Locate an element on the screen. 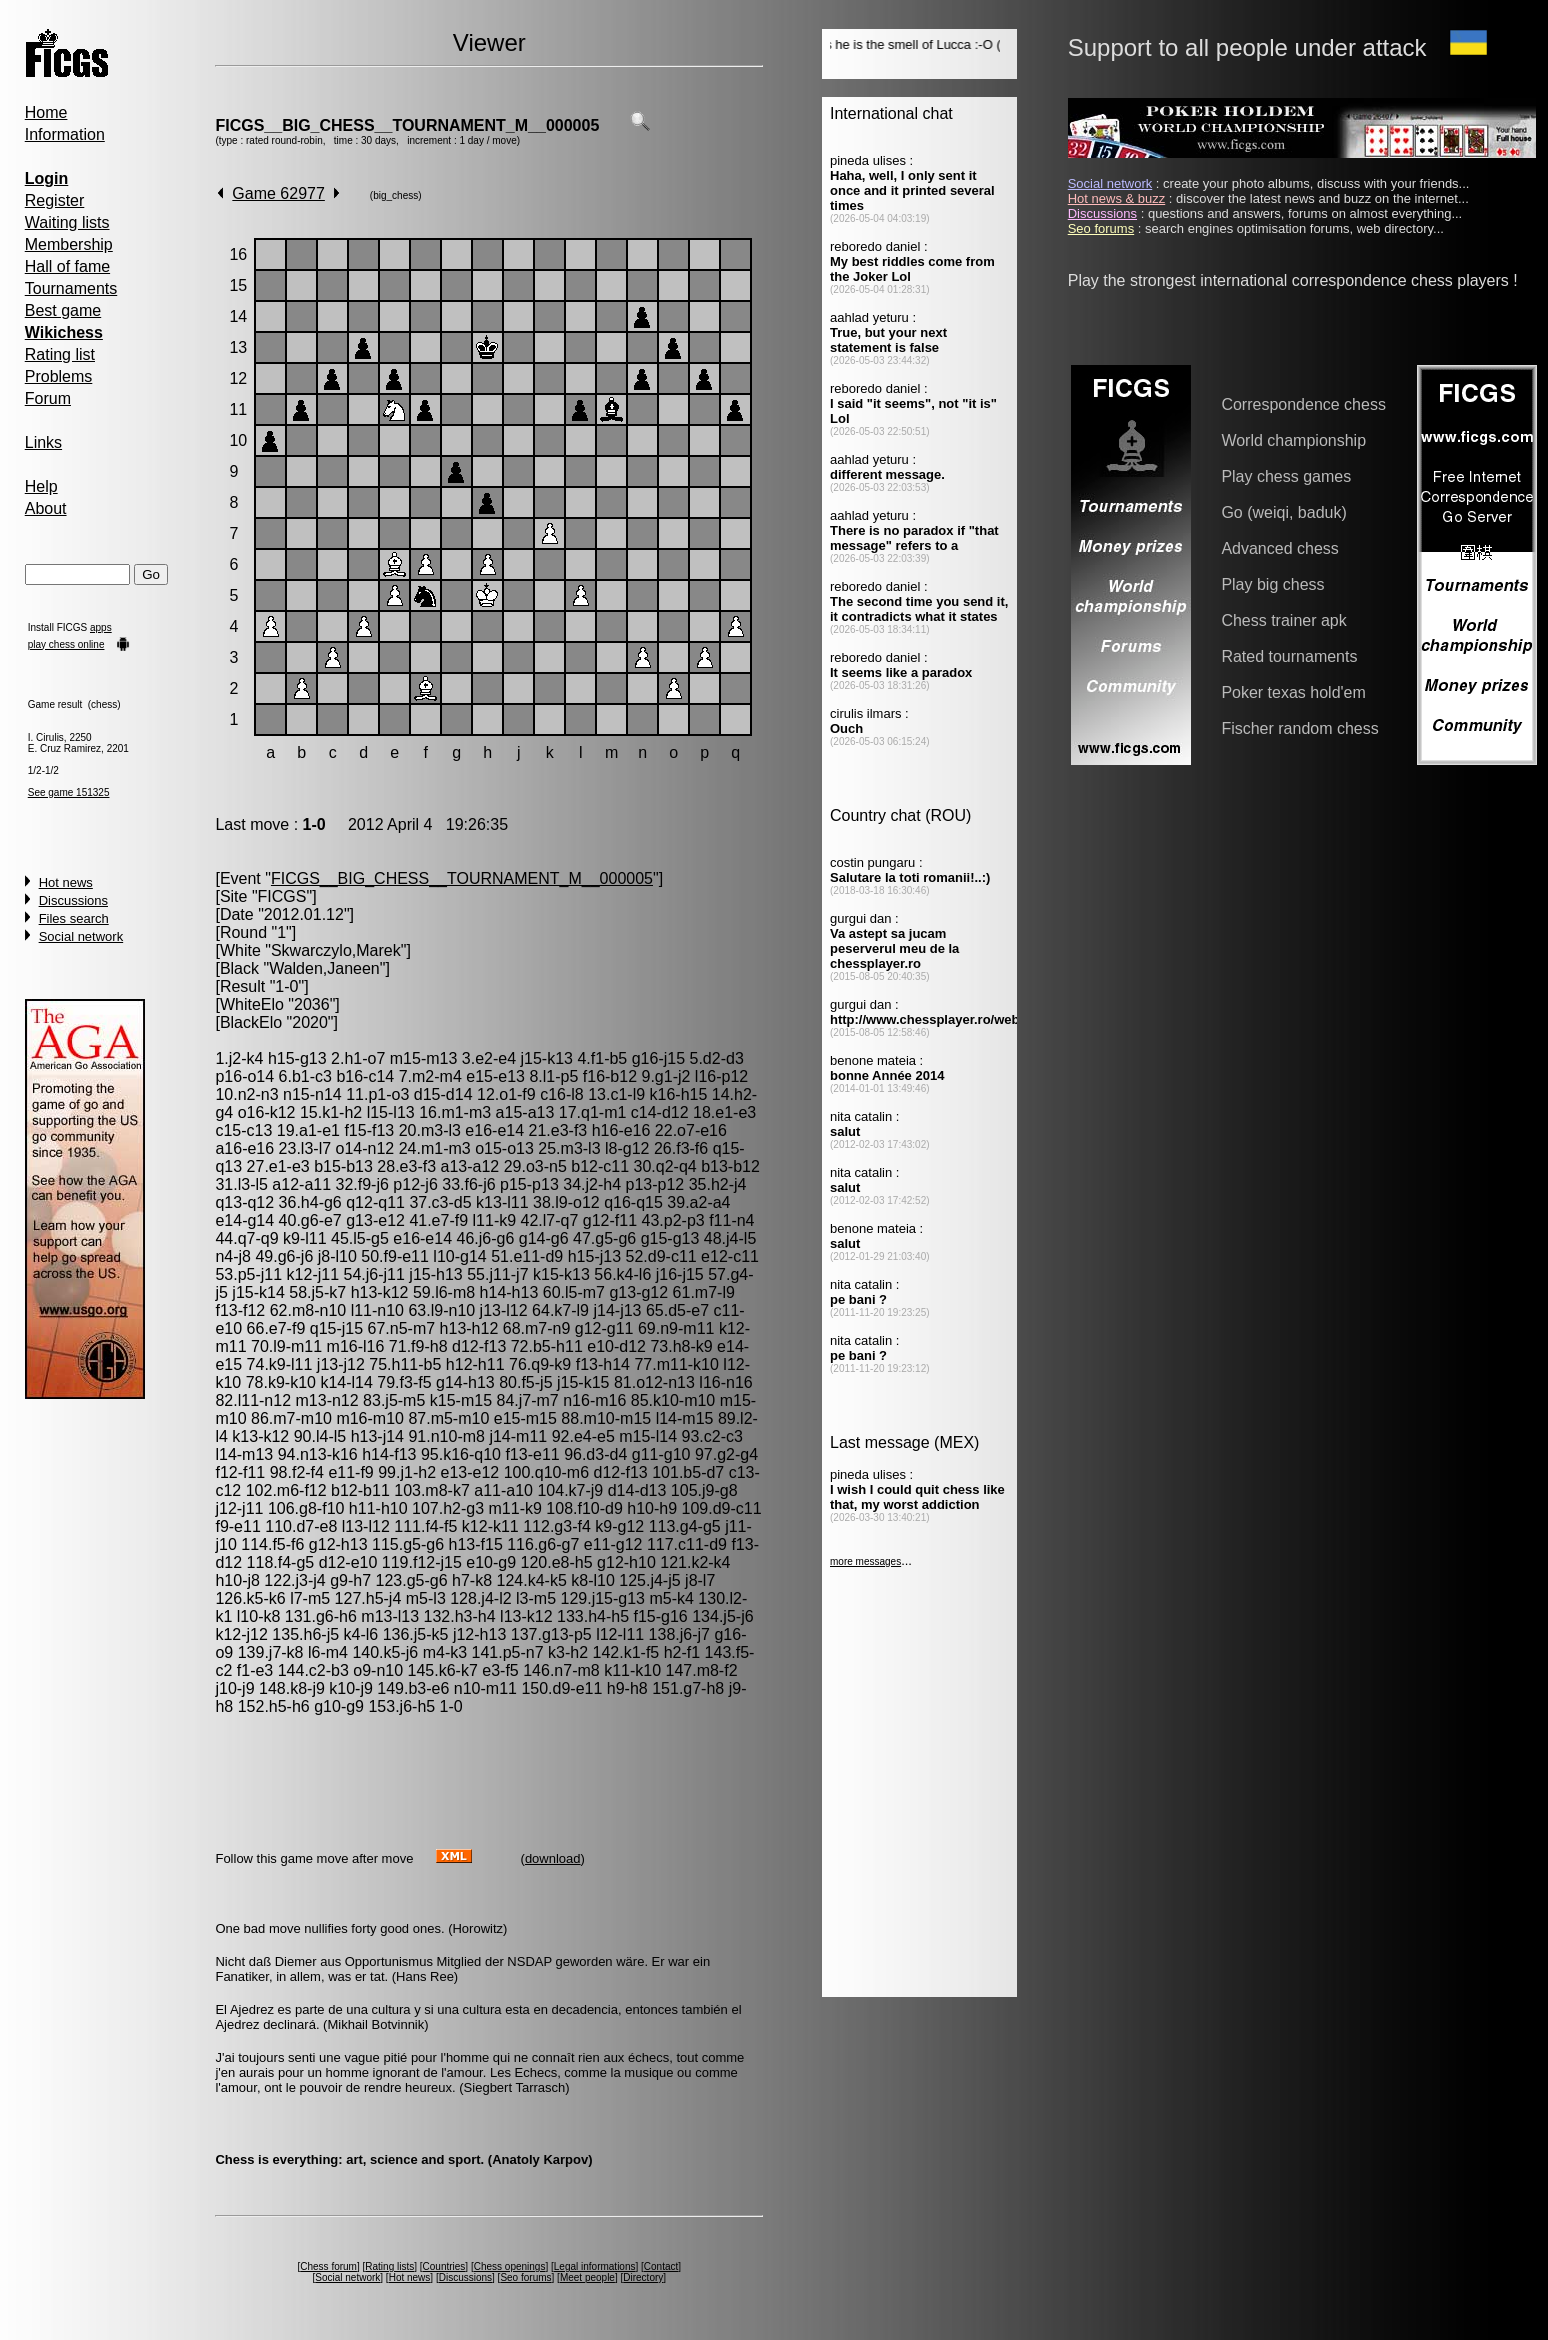  Hot news is located at coordinates (66, 882).